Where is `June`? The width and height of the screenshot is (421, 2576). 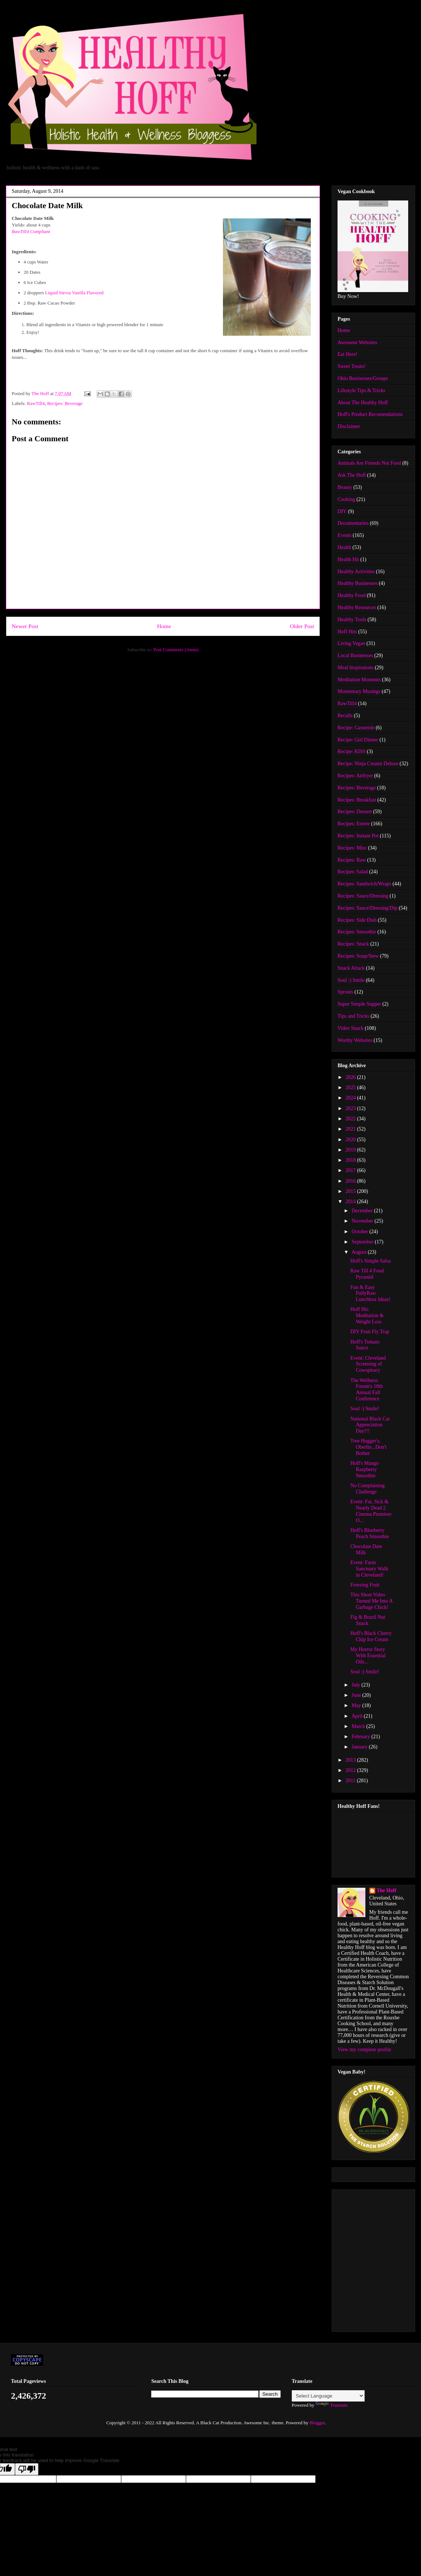
June is located at coordinates (356, 1695).